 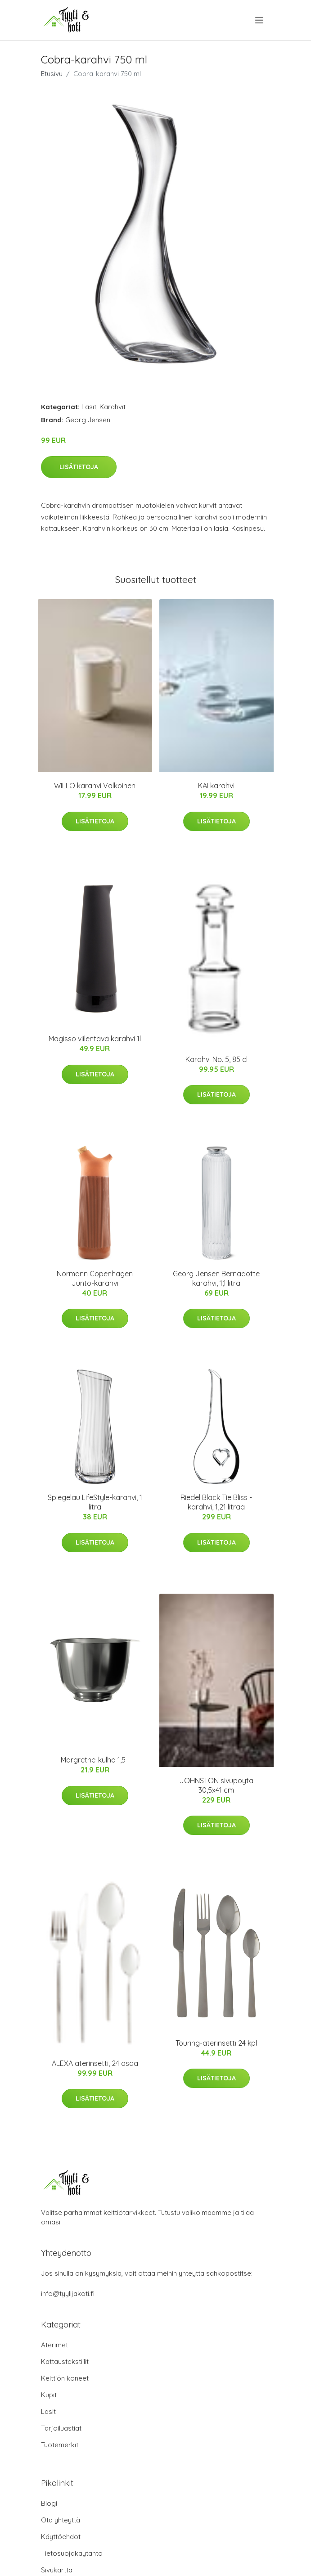 What do you see at coordinates (95, 2063) in the screenshot?
I see `ALEXA aterinsetti, 24 osaa` at bounding box center [95, 2063].